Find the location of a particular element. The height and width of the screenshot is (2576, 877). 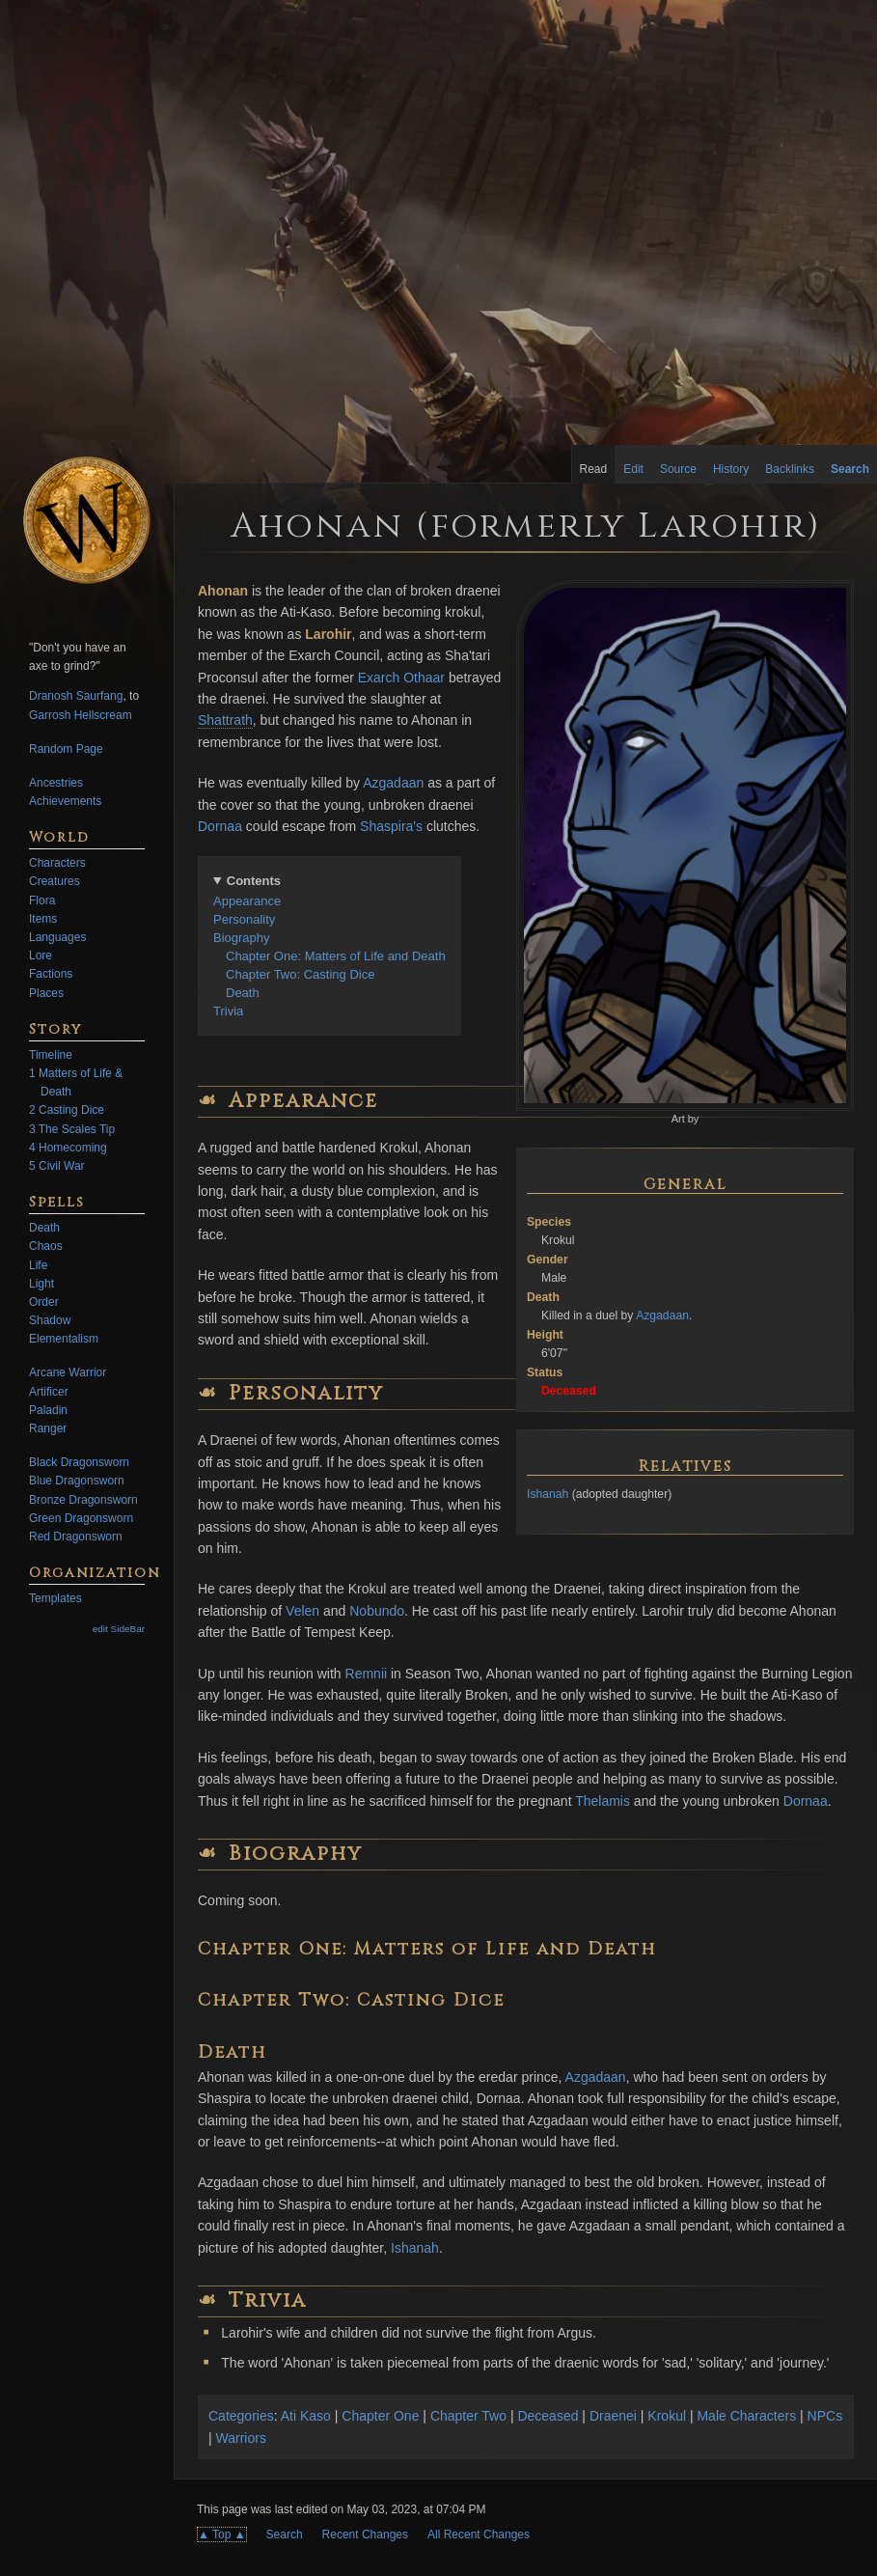

Elementalism is located at coordinates (63, 1338).